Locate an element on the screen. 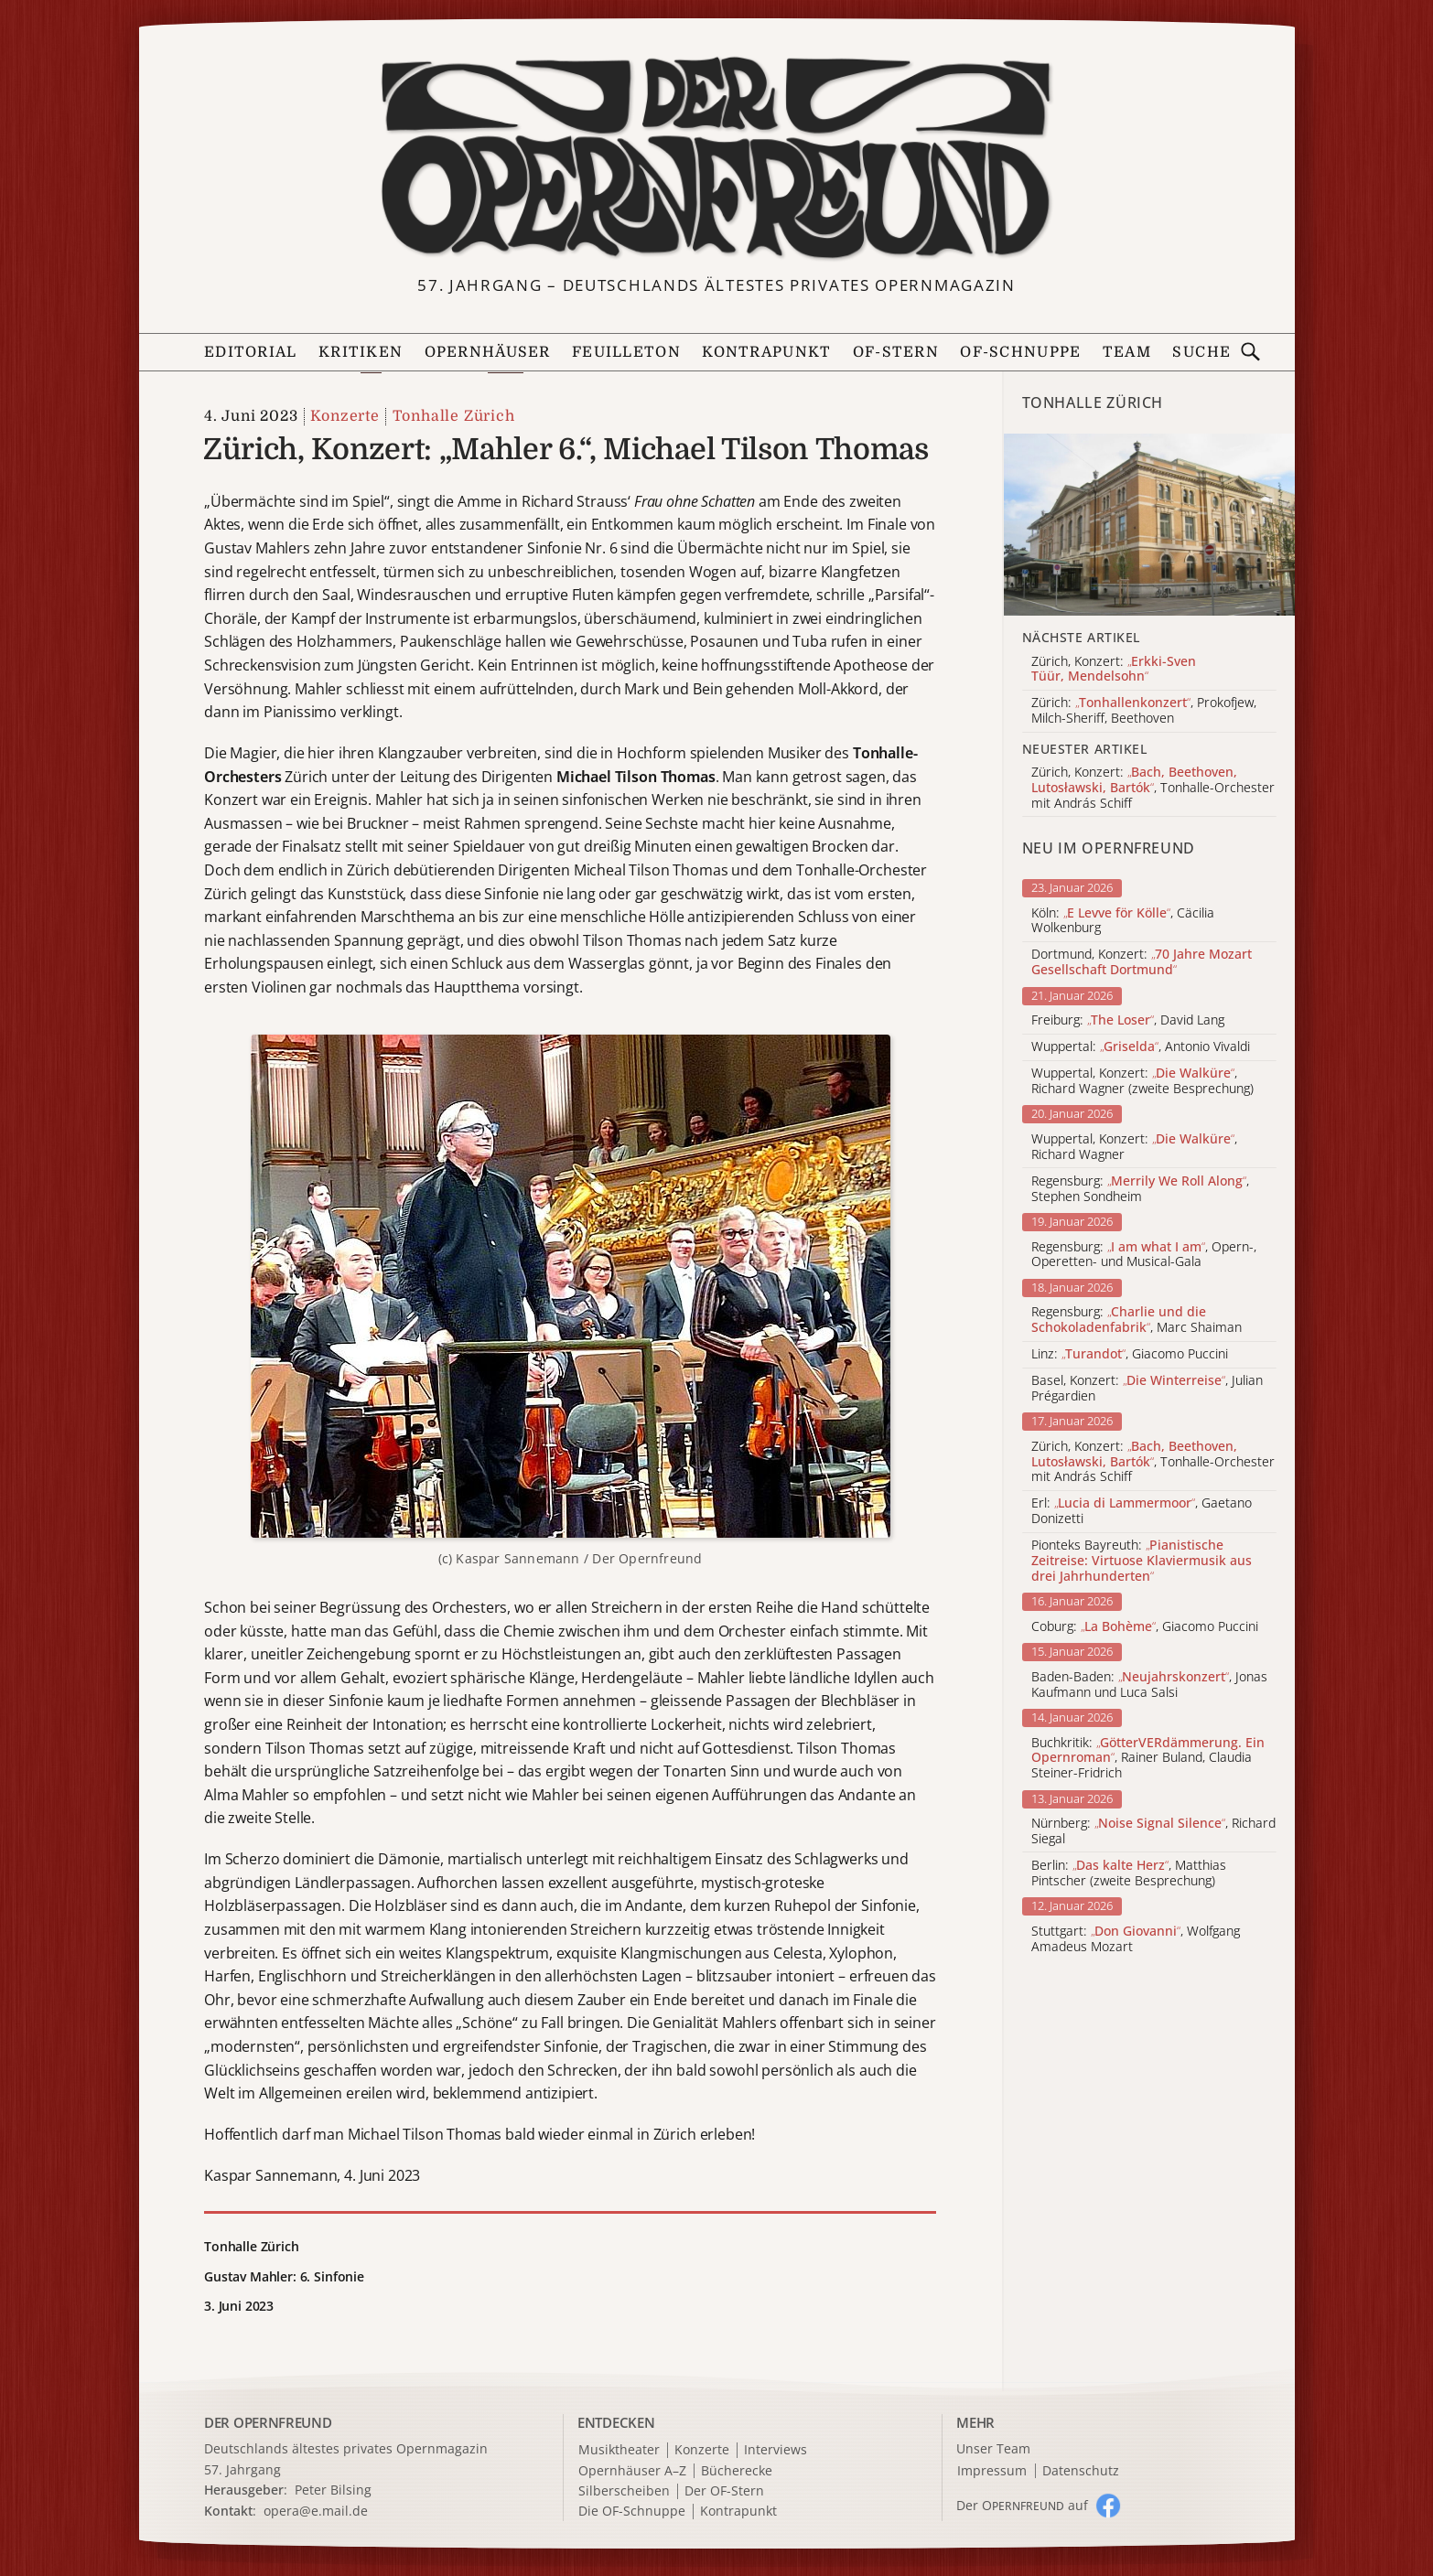 The height and width of the screenshot is (2576, 1433). opera@e.mail.de is located at coordinates (316, 2510).